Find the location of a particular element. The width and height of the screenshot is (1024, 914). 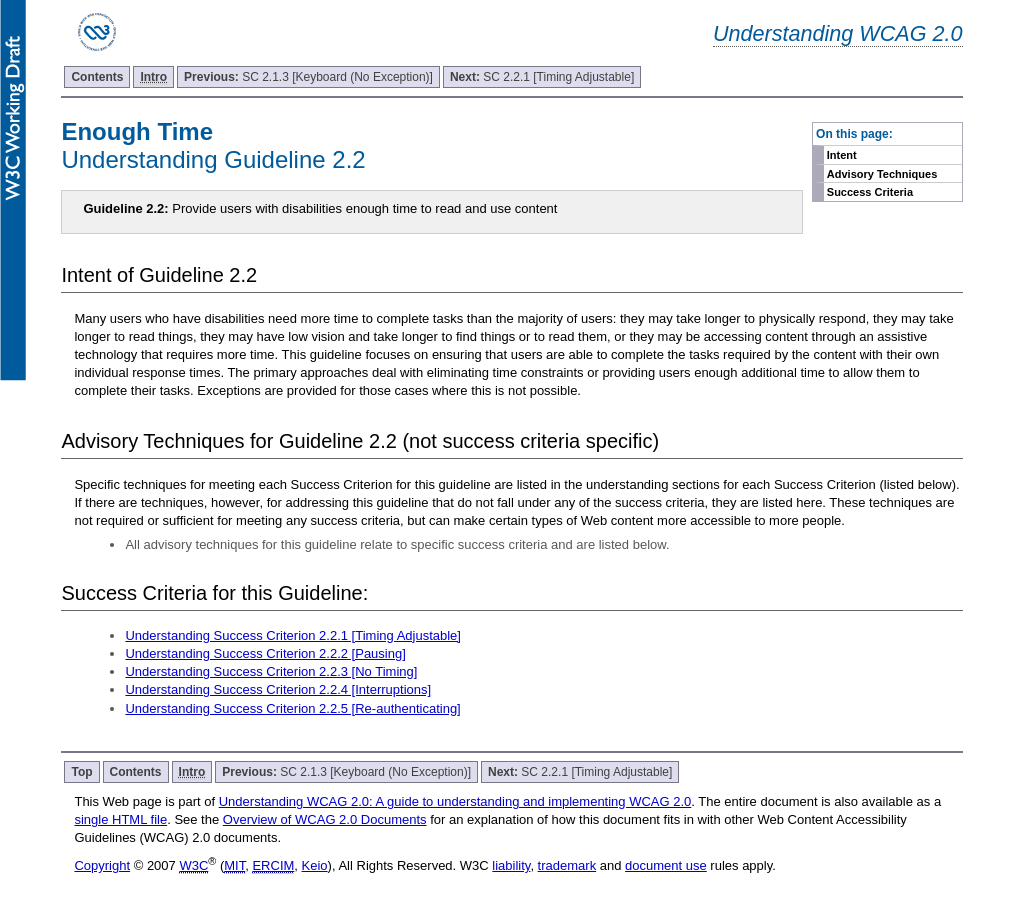

document use is located at coordinates (666, 865).